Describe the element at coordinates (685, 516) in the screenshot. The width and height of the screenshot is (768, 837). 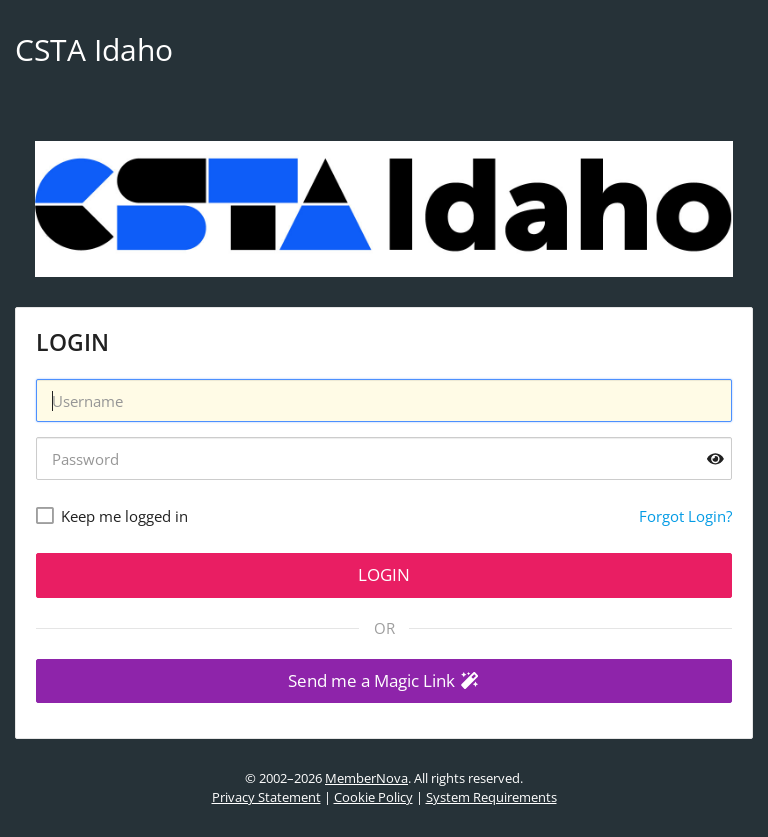
I see `Forgot Login?` at that location.